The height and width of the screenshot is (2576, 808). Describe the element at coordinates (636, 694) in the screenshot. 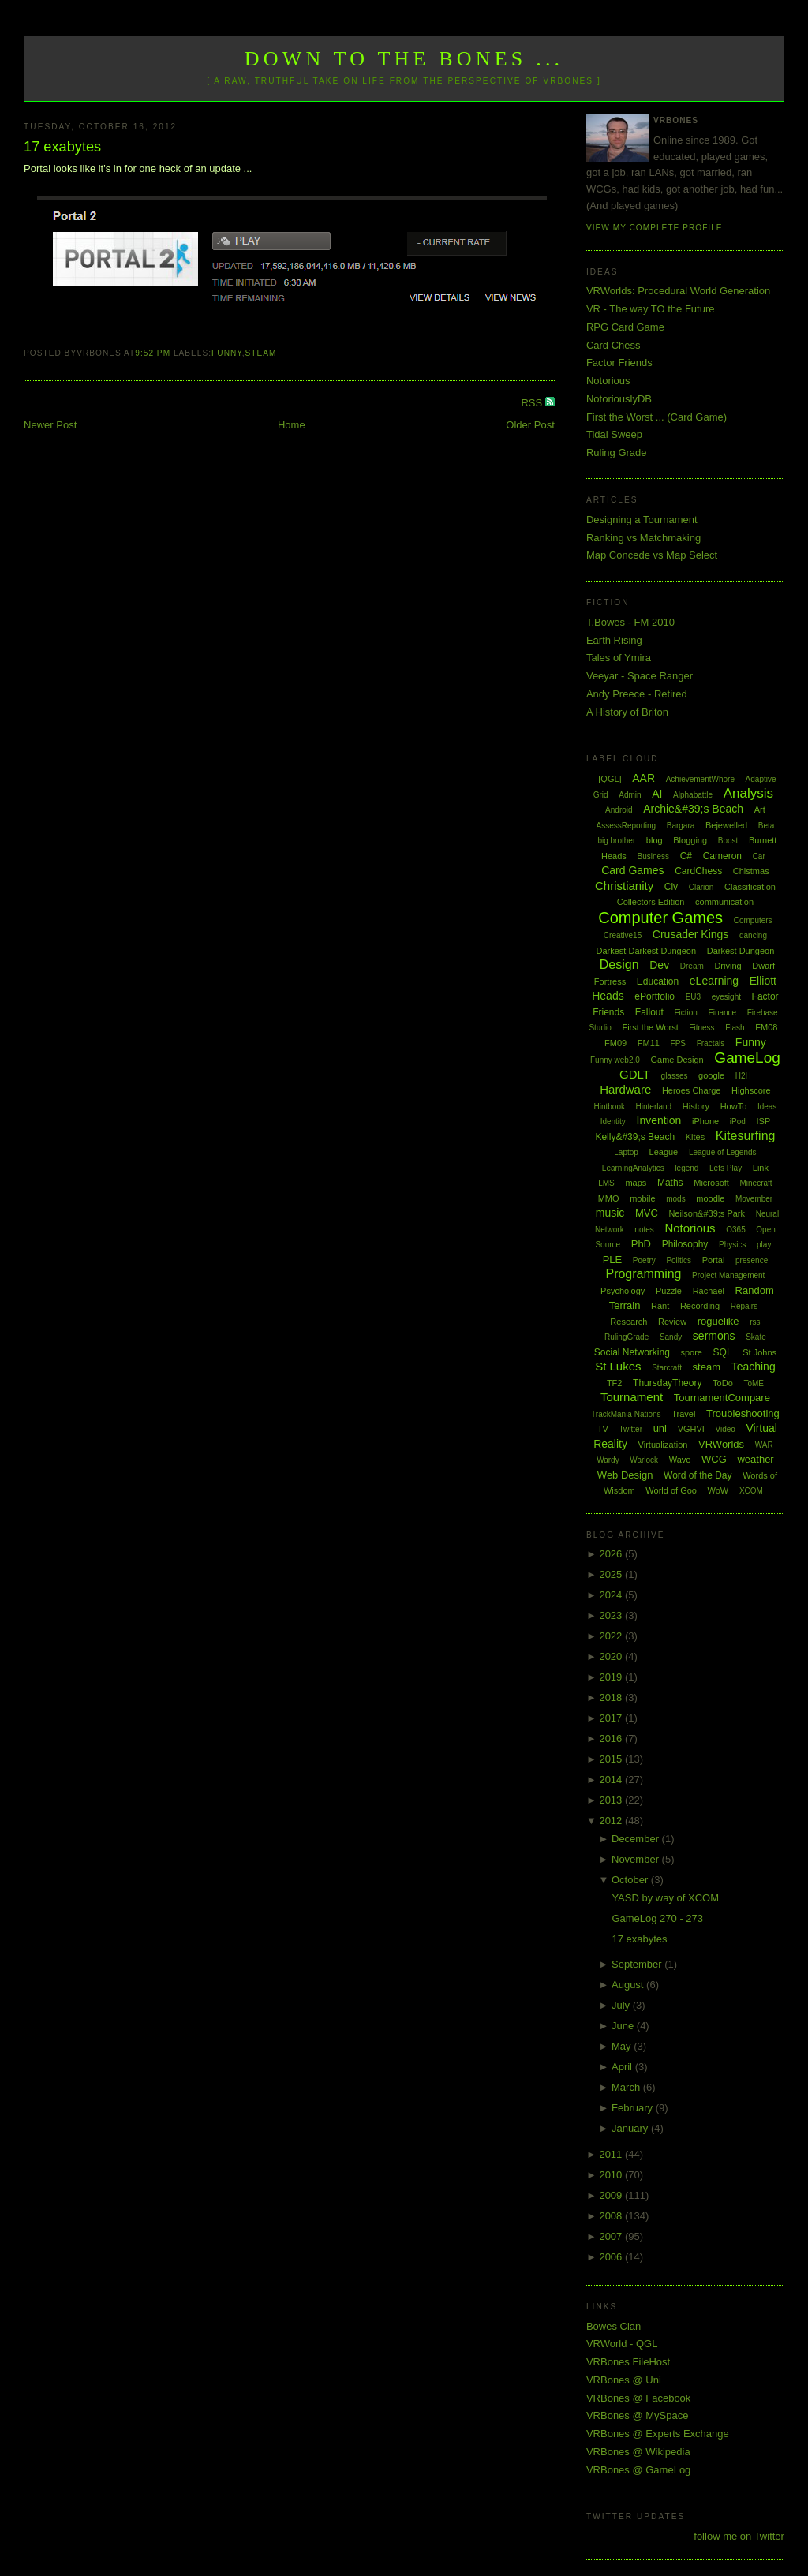

I see `Andy Preece - Retired` at that location.